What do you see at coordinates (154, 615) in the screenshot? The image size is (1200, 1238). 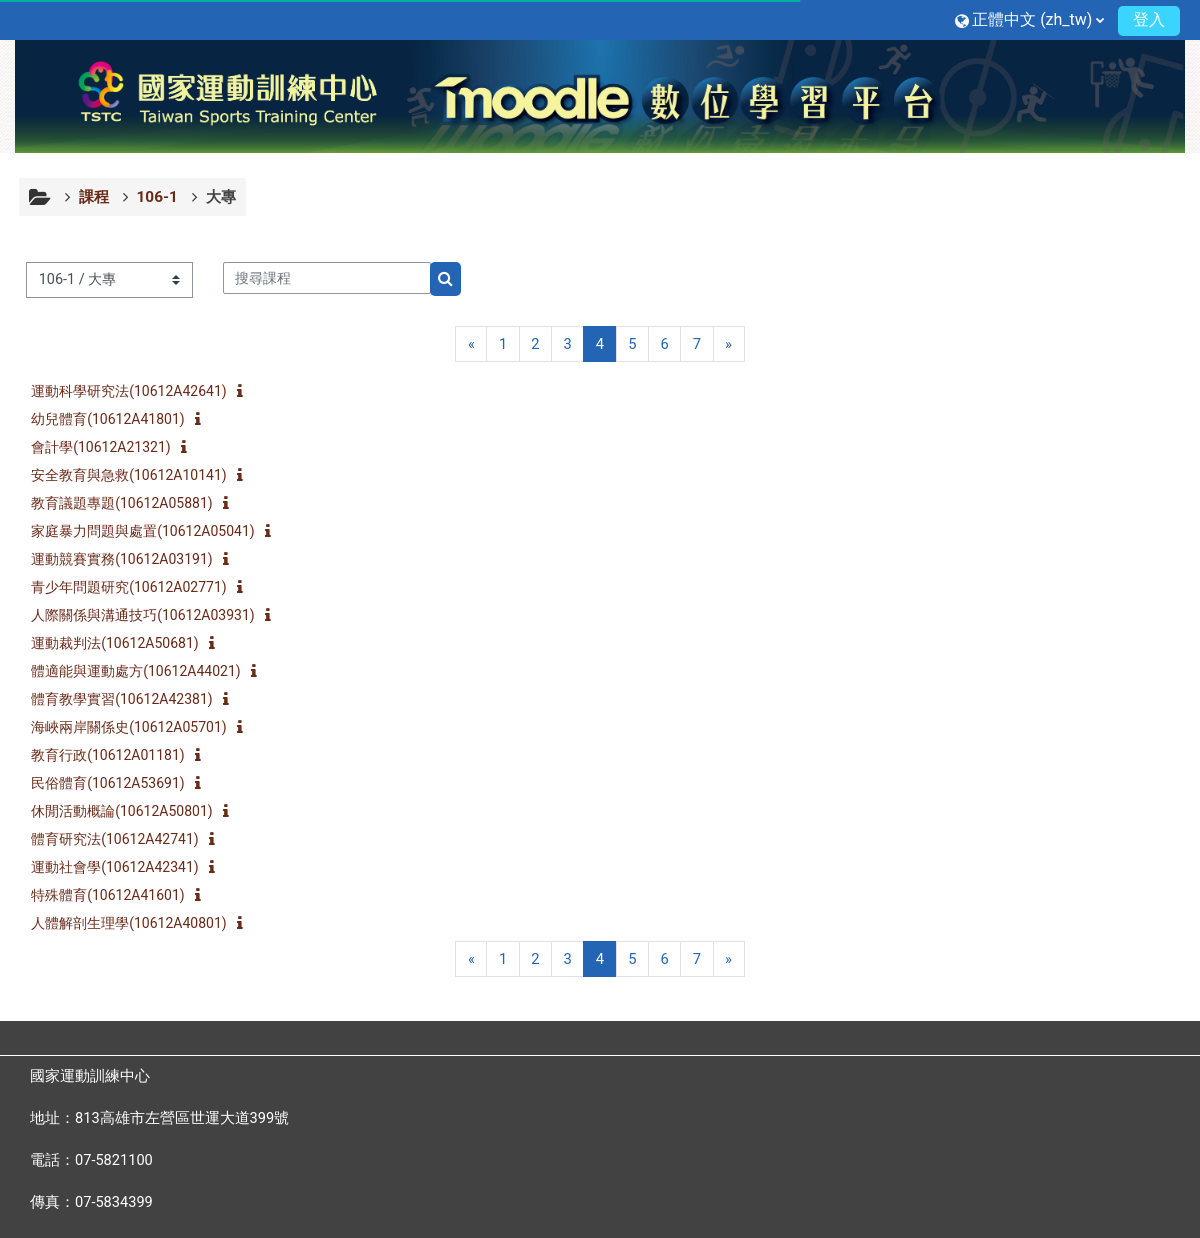 I see `人際關係與溝通技巧(10612A03931)` at bounding box center [154, 615].